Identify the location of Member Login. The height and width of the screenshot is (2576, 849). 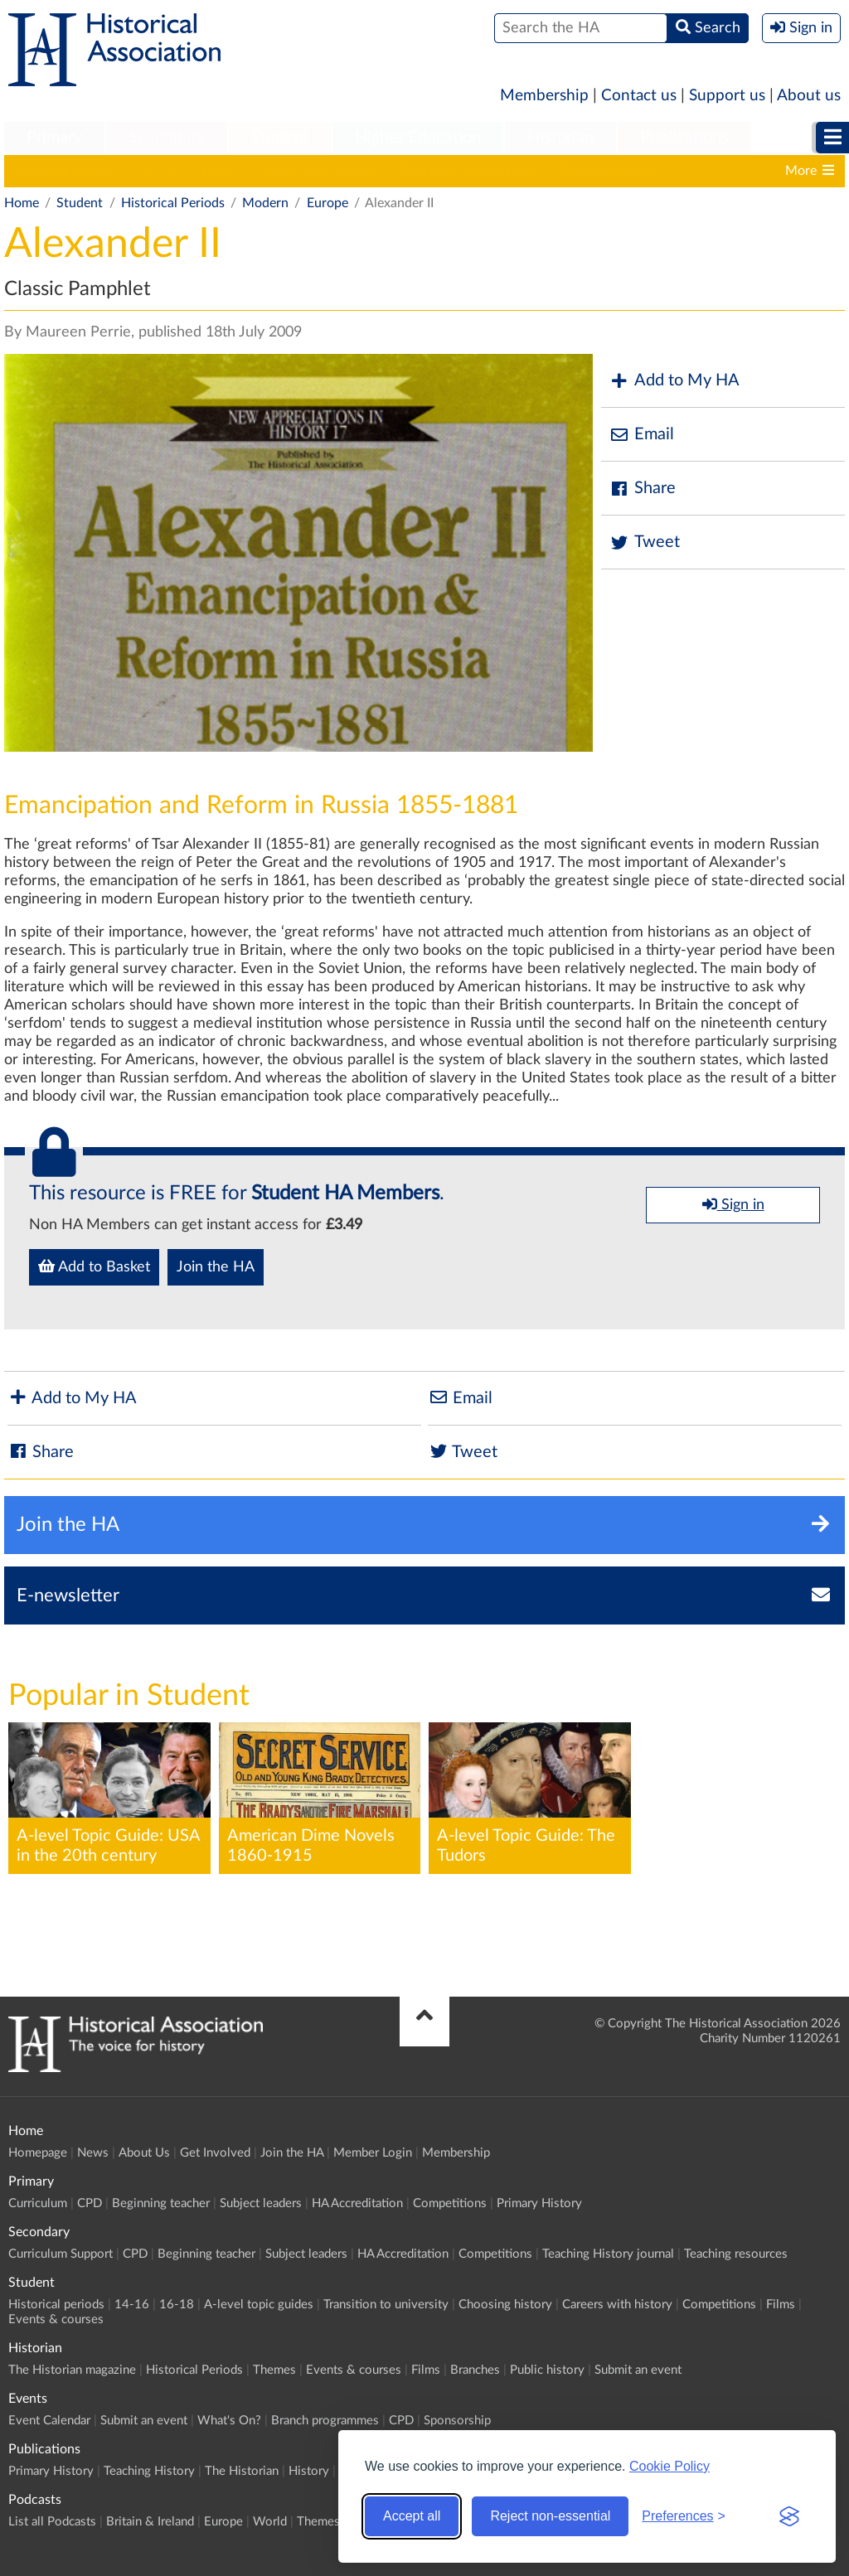
(372, 2153).